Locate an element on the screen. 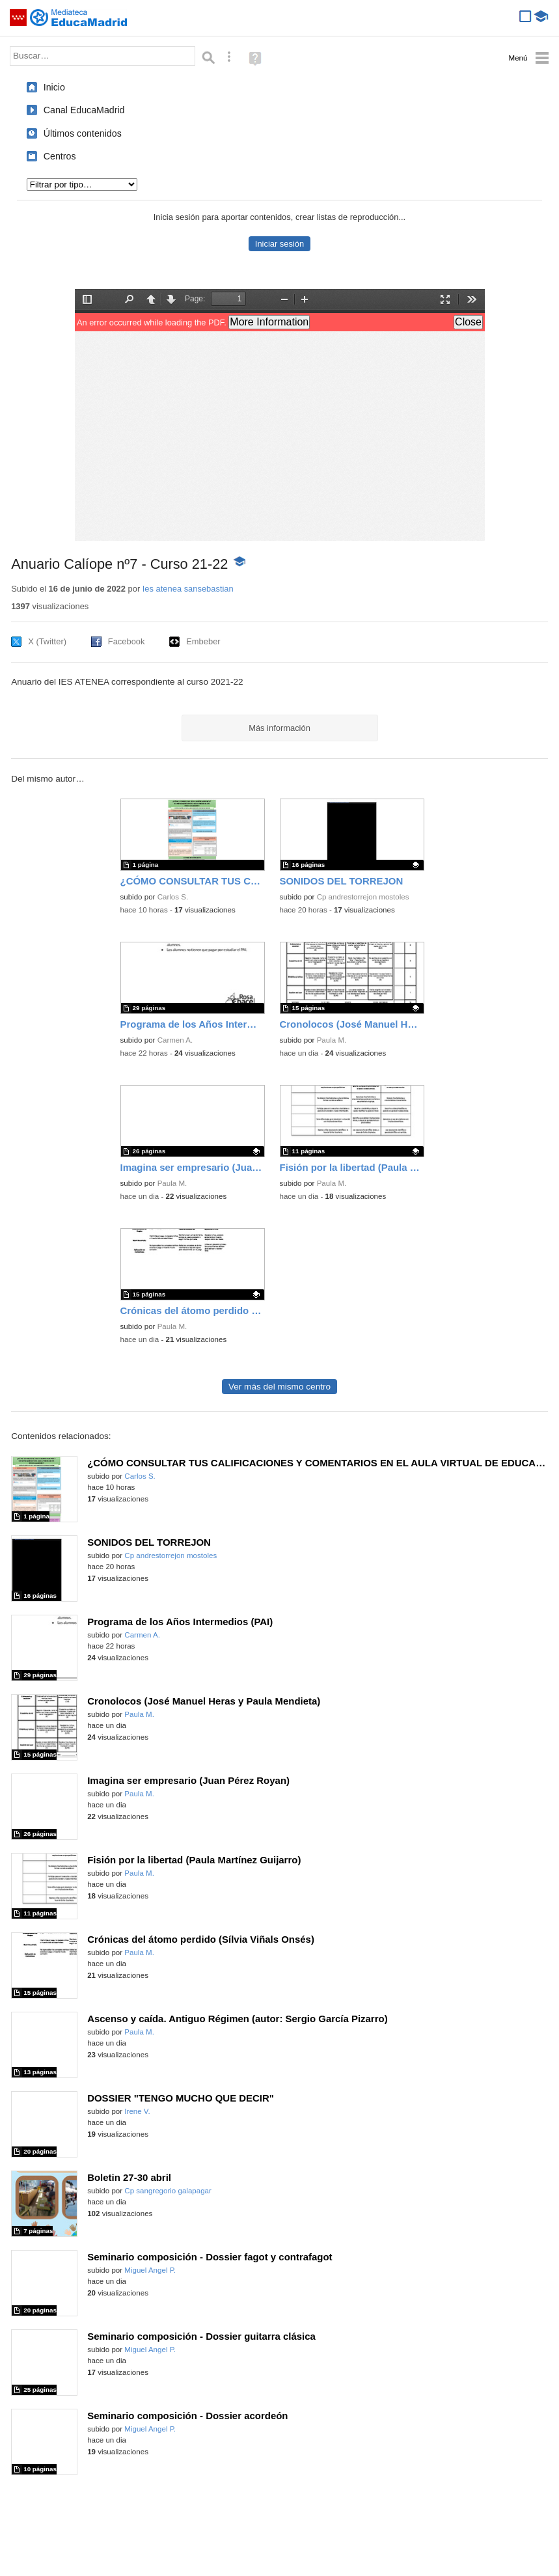  Últimos contenidos is located at coordinates (83, 133).